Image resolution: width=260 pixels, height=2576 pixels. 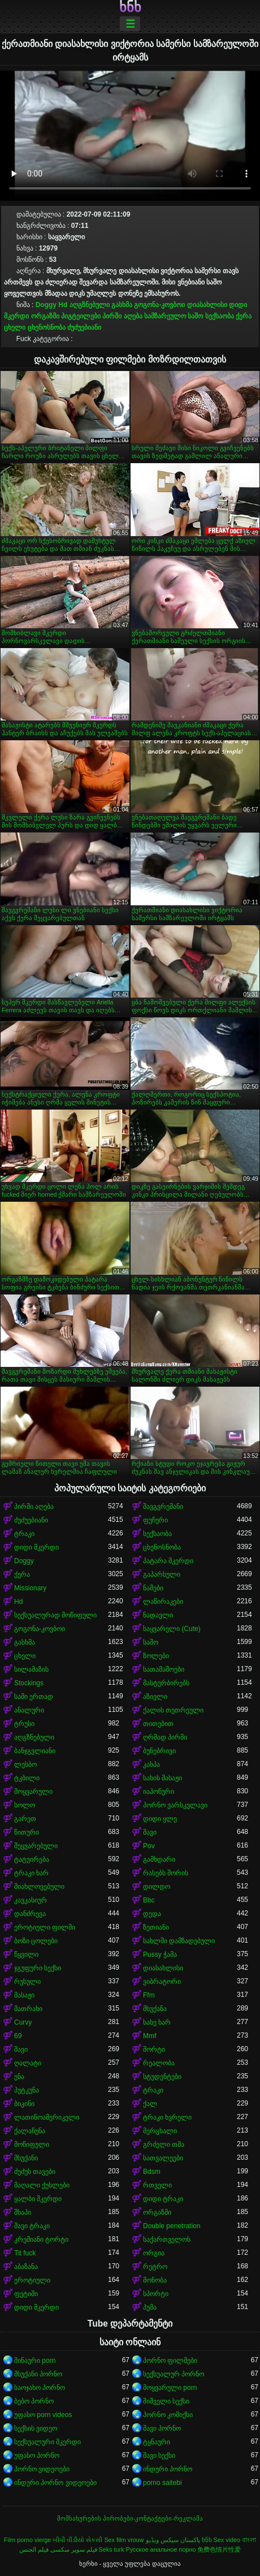 What do you see at coordinates (24, 1534) in the screenshot?
I see `ტრაკი` at bounding box center [24, 1534].